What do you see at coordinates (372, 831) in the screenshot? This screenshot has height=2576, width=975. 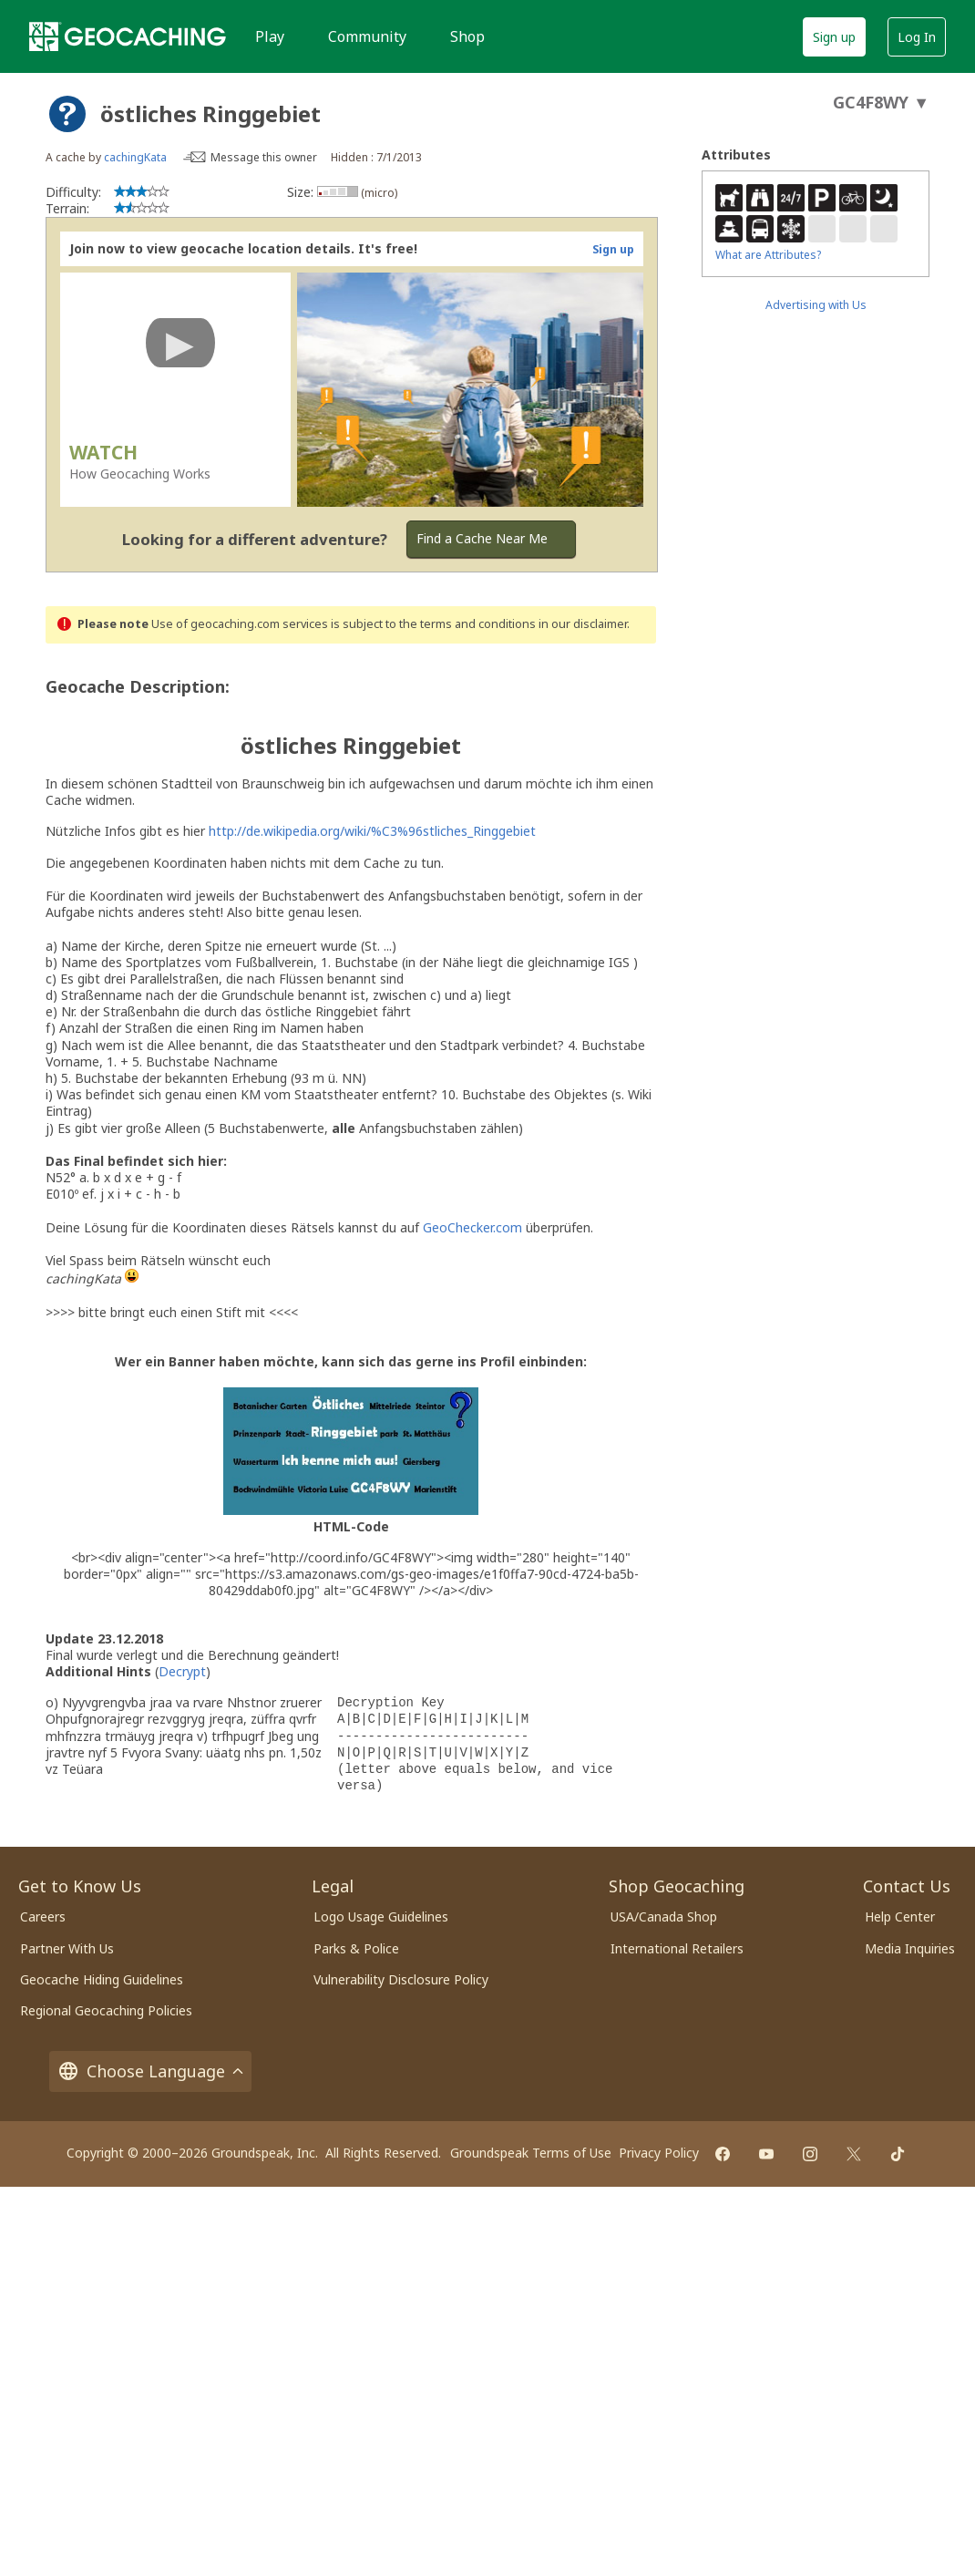 I see `http://de.wikipedia.org/wiki/%C3%96stliches_Ringgebiet` at bounding box center [372, 831].